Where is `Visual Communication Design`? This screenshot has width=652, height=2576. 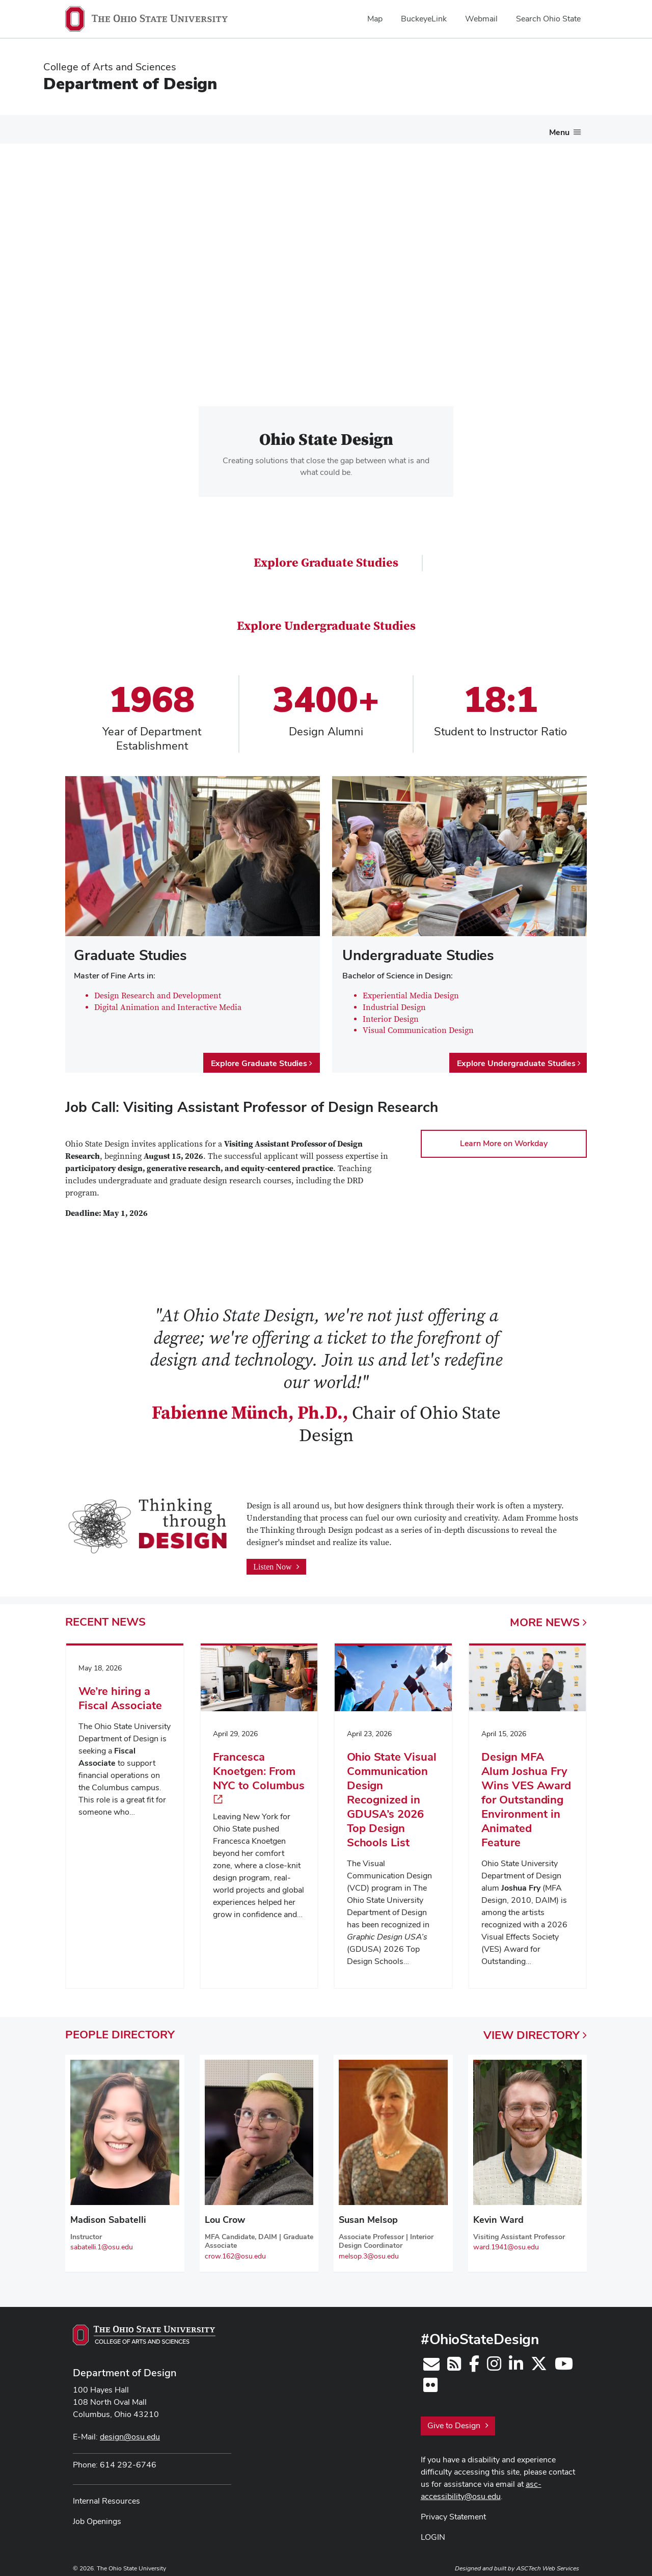
Visual Communication Design is located at coordinates (418, 1025).